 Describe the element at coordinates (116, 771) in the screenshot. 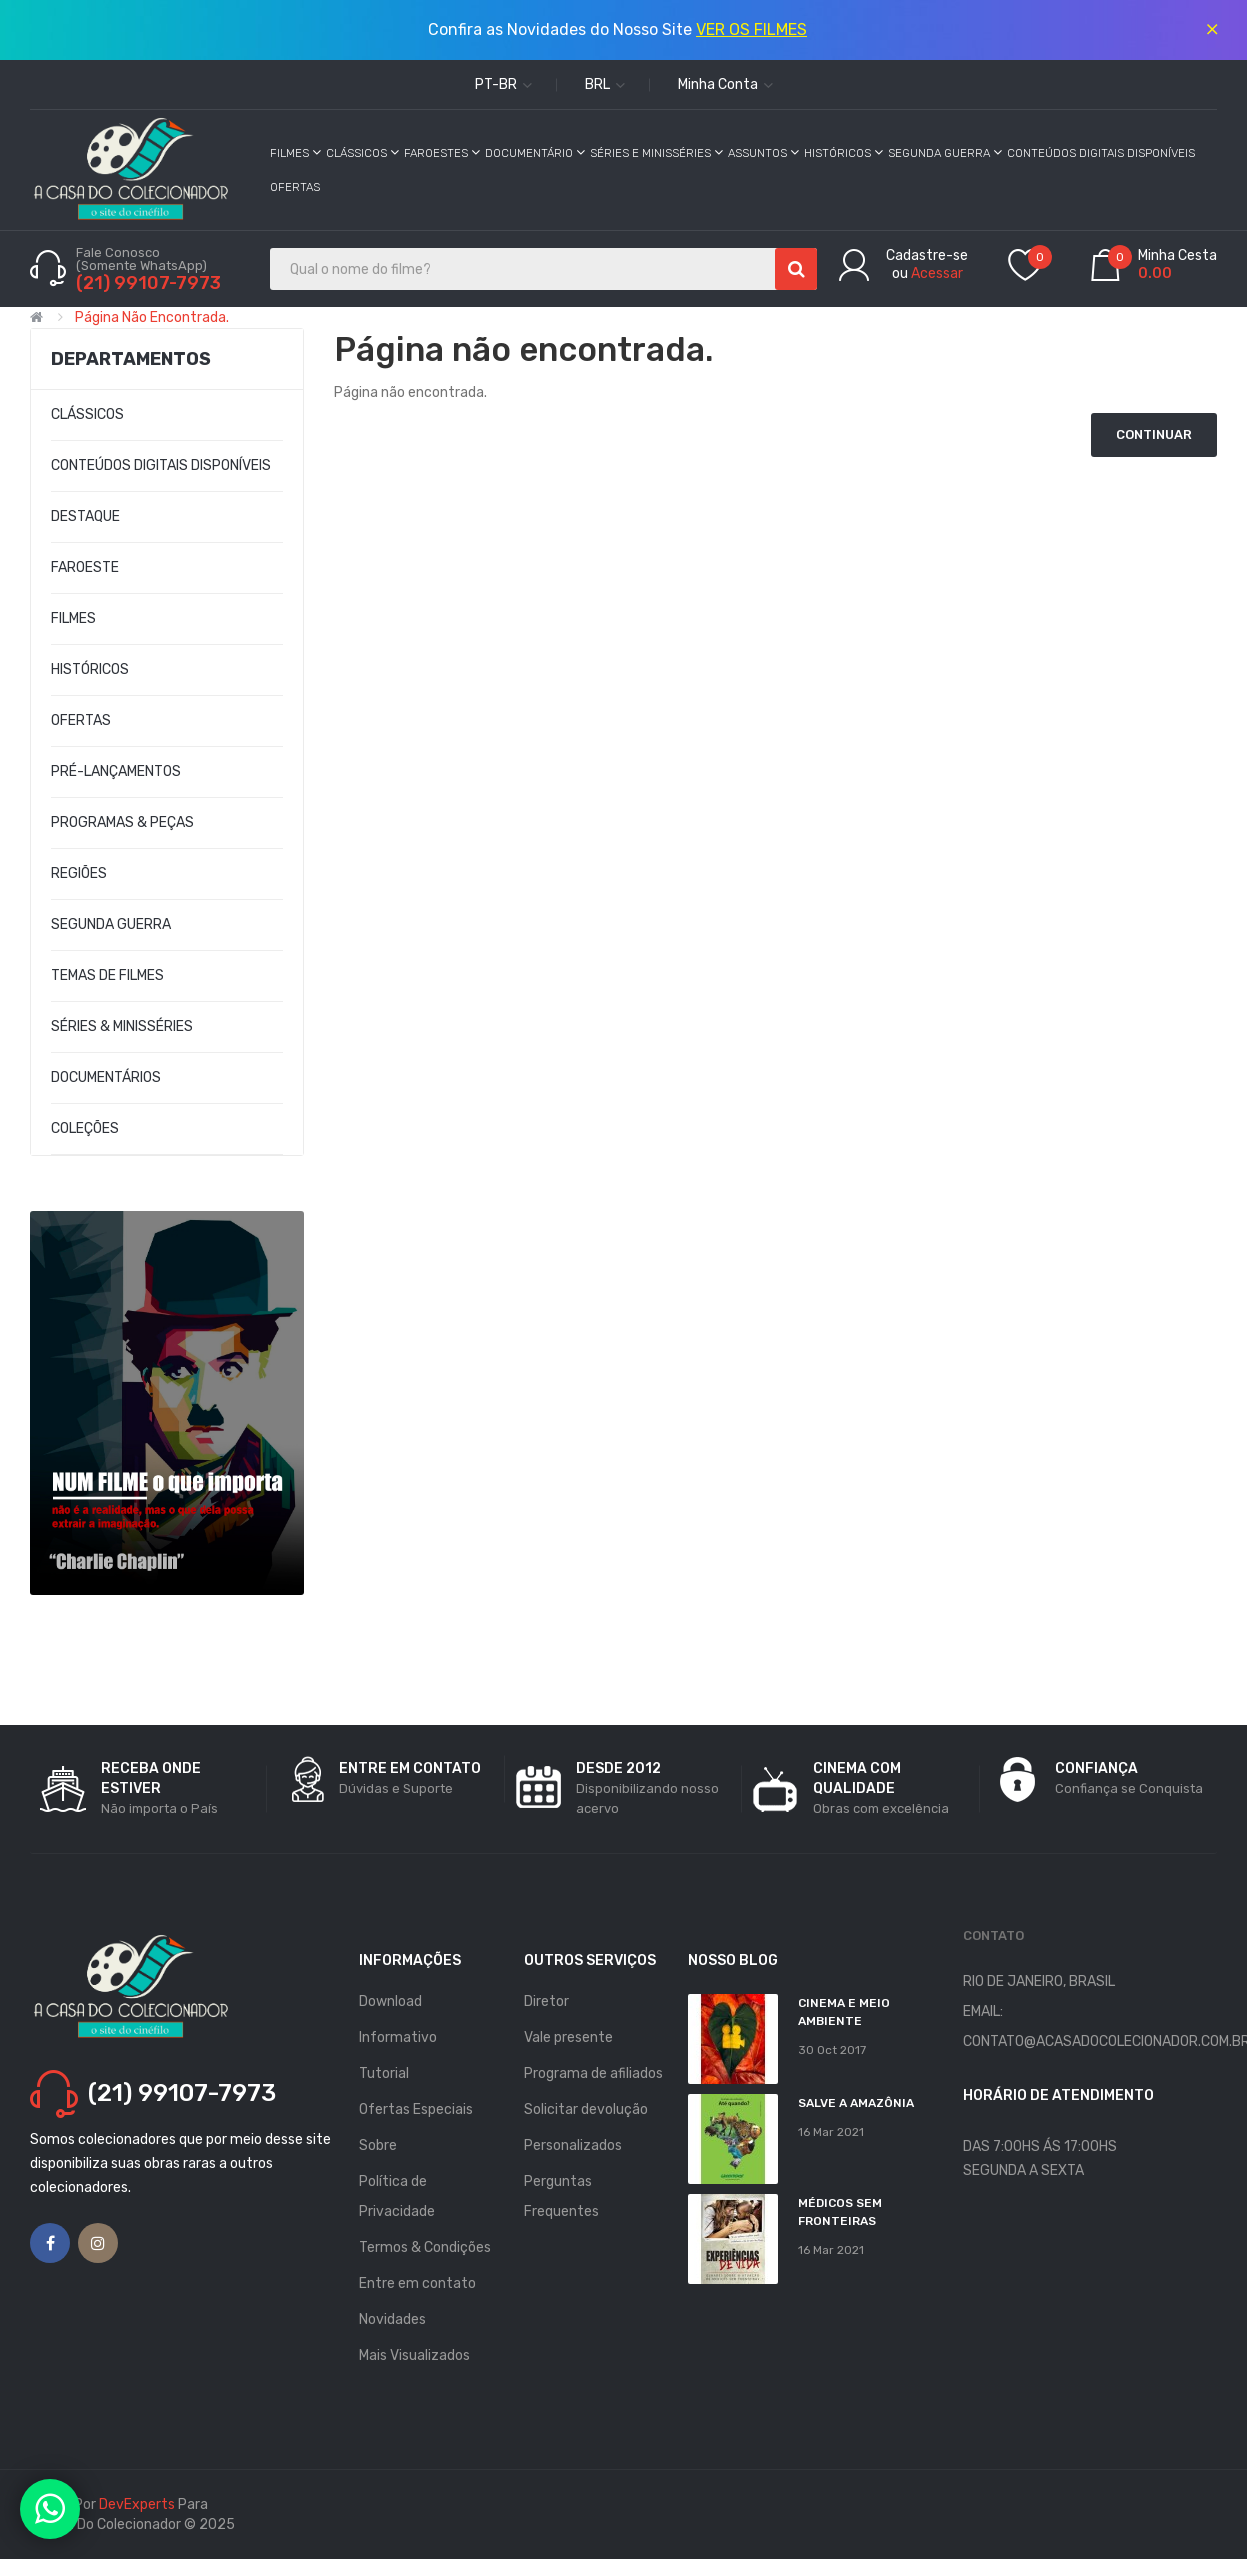

I see `PRÉ-LANÇAMENTOS` at that location.